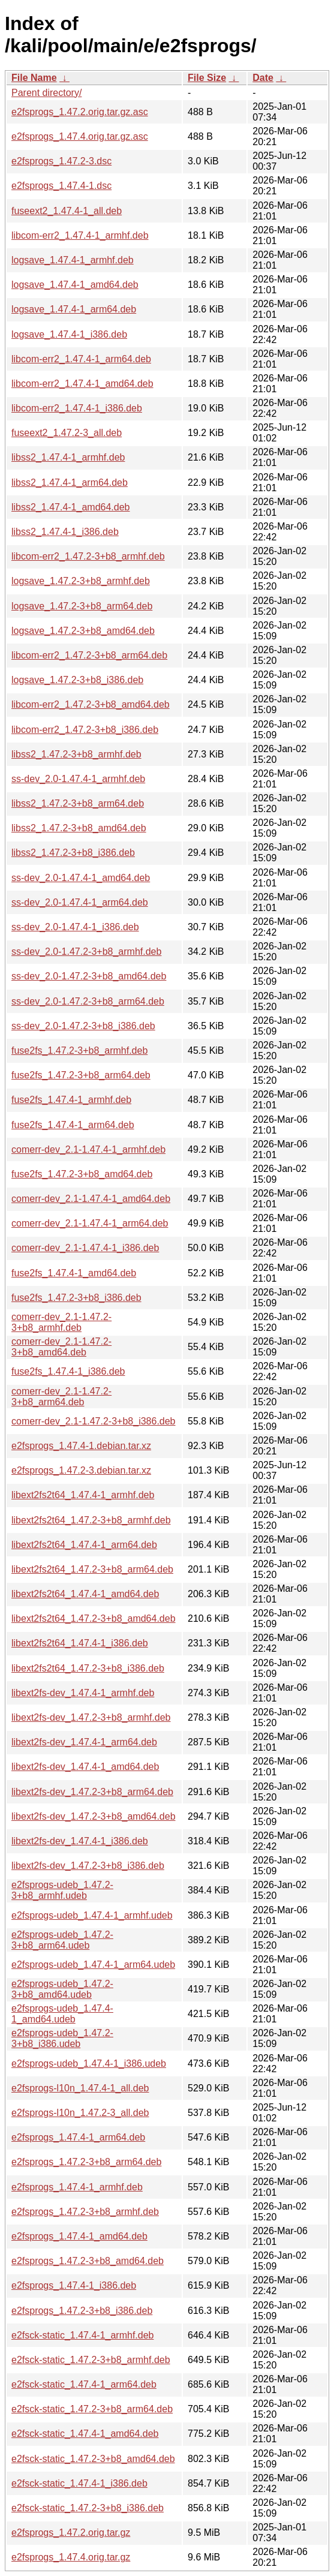 The height and width of the screenshot is (2576, 334). Describe the element at coordinates (90, 704) in the screenshot. I see `libcom-err2_1.47.2-3+b8_amd64.deb` at that location.